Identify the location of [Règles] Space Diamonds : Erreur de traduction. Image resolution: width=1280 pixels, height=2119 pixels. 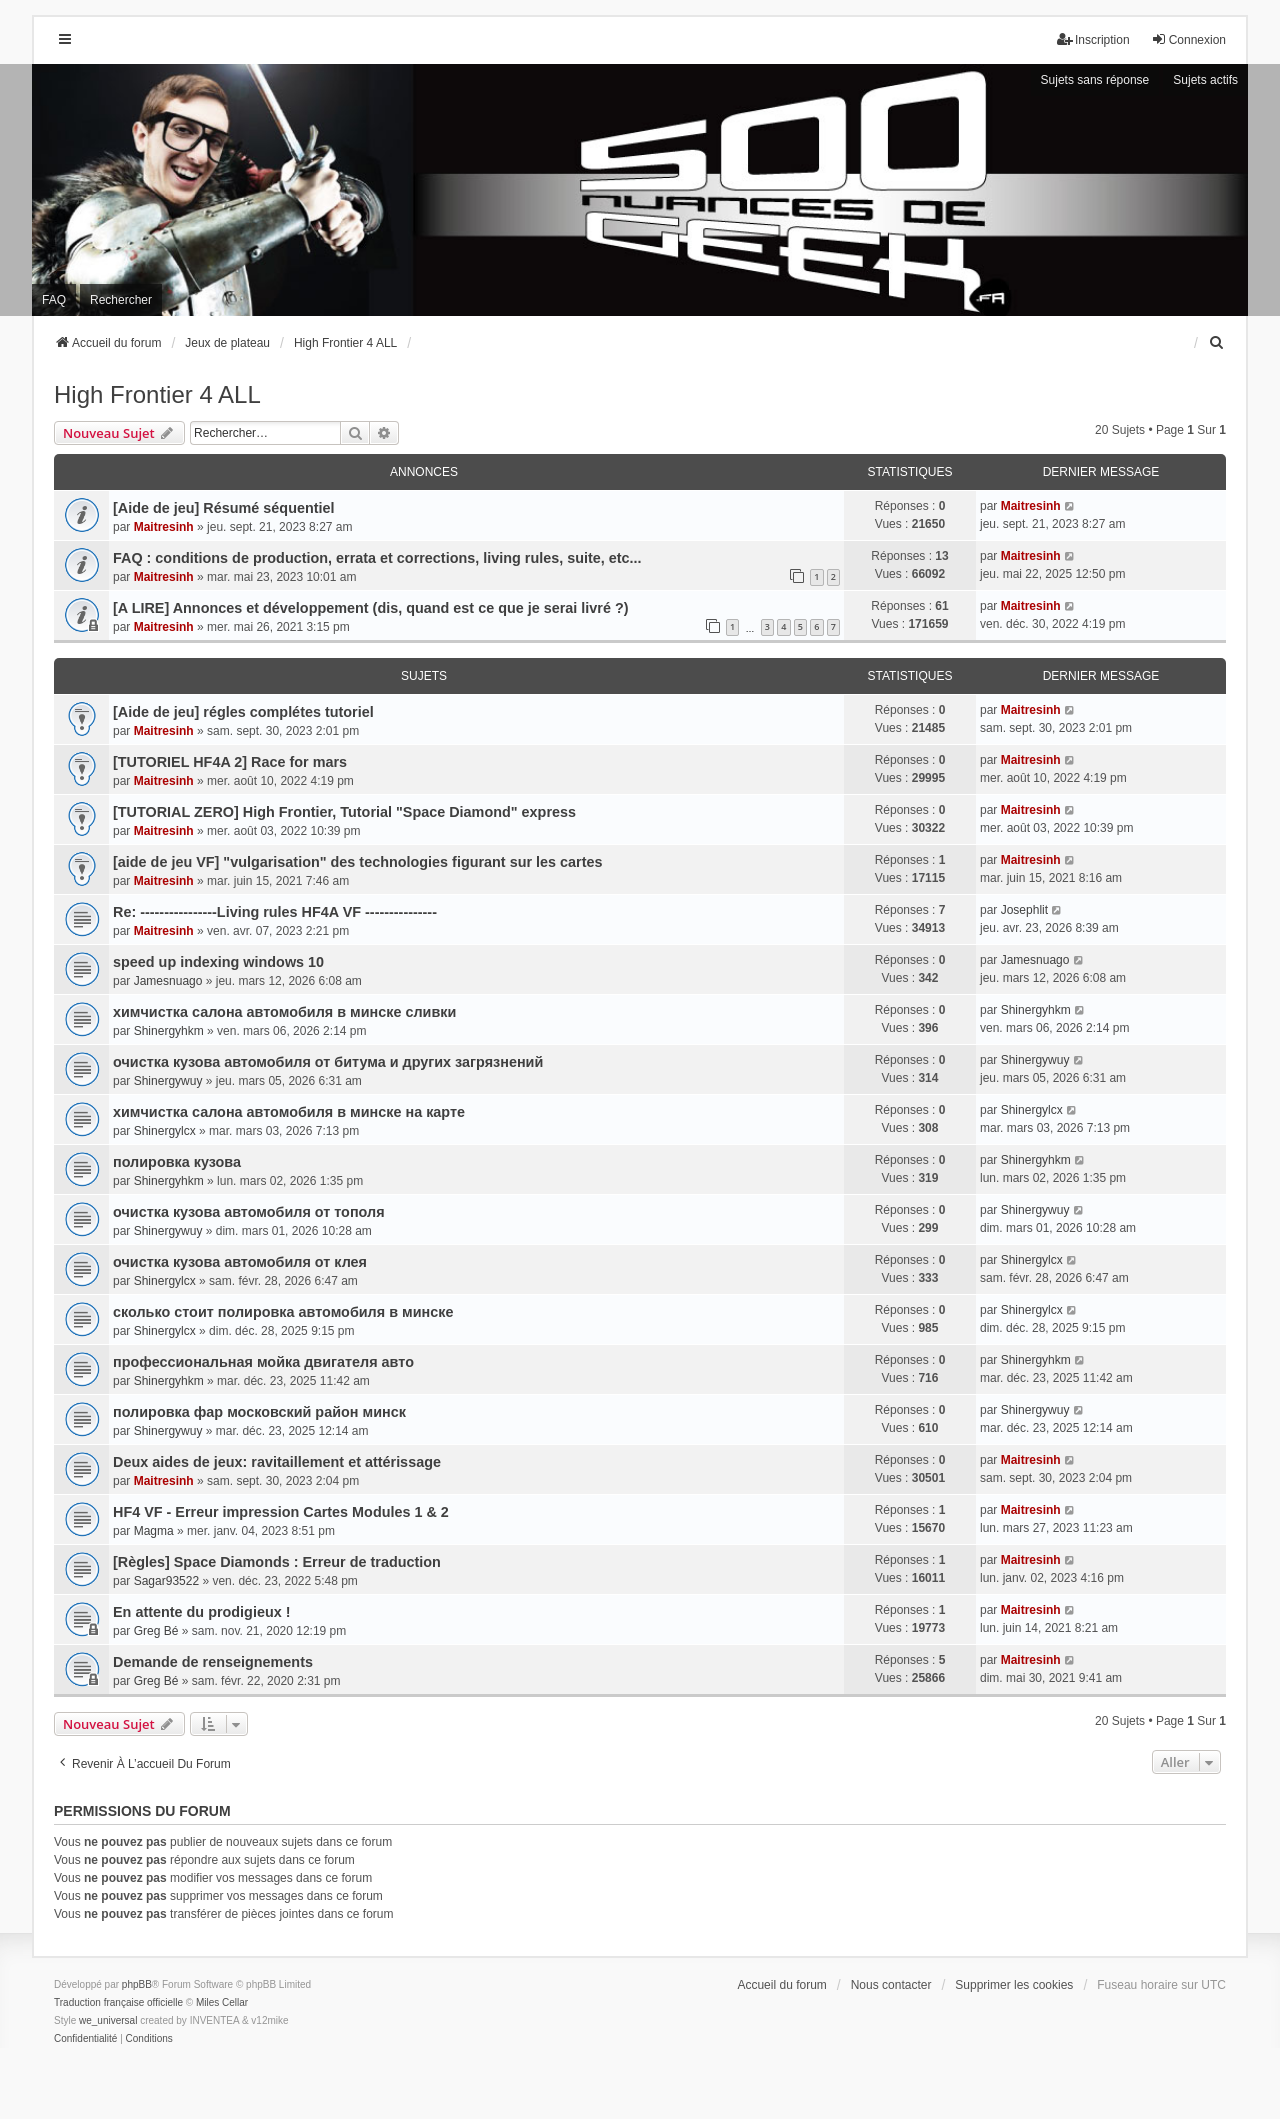
(277, 1562).